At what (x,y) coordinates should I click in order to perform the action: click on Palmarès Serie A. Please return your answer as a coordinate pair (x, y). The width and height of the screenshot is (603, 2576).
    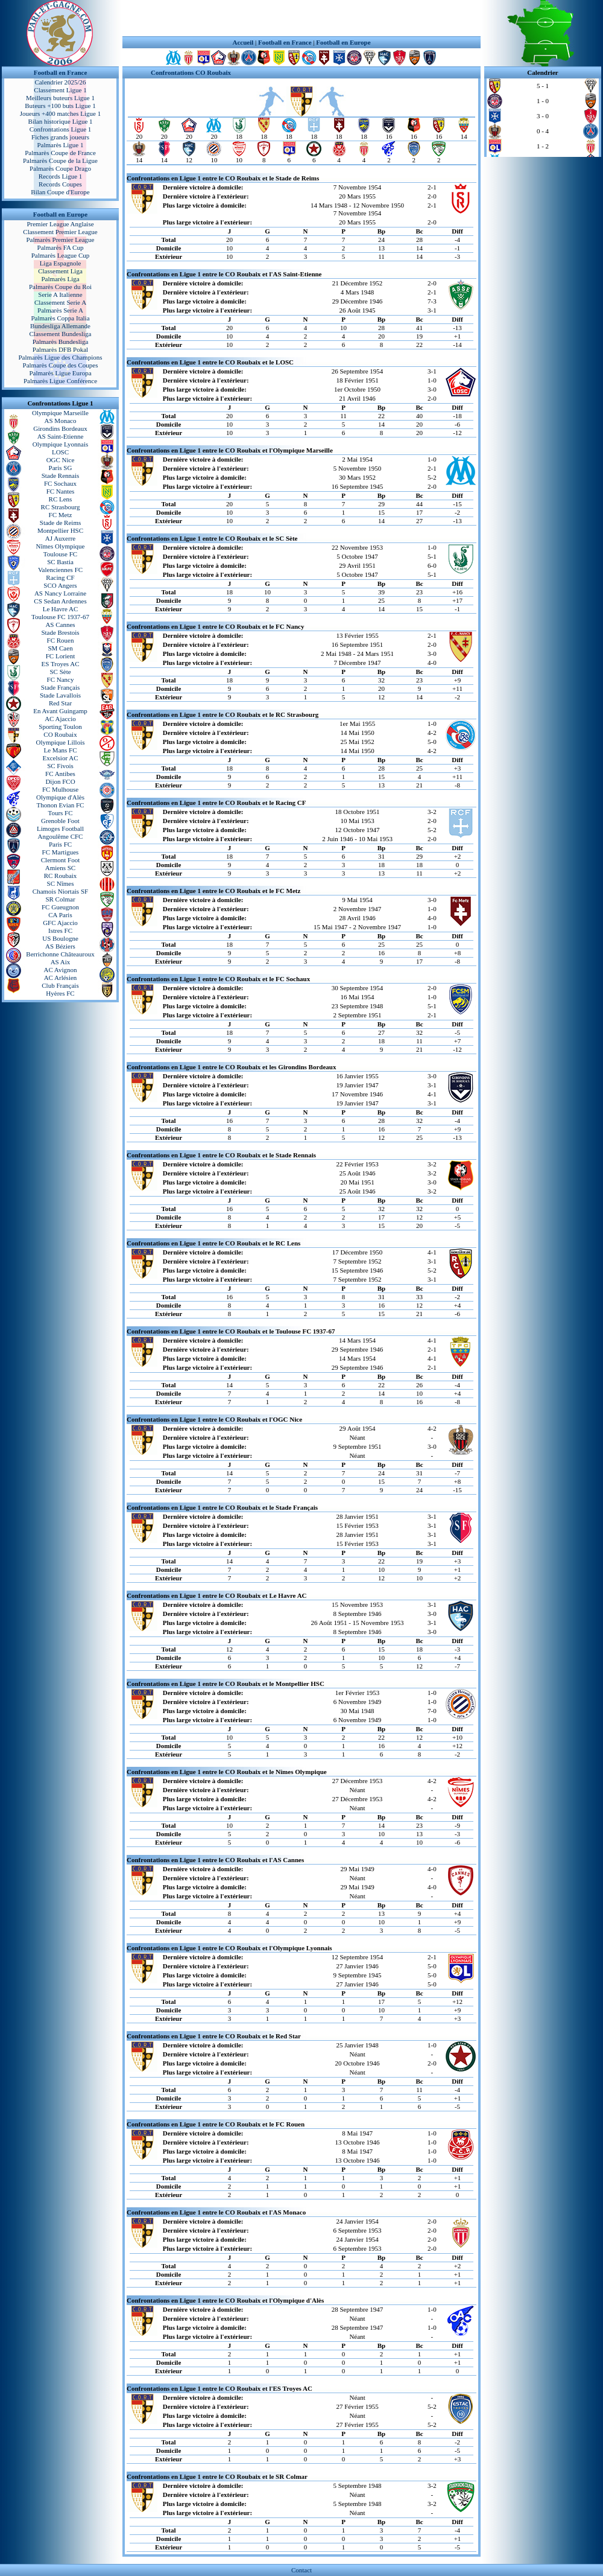
    Looking at the image, I should click on (60, 310).